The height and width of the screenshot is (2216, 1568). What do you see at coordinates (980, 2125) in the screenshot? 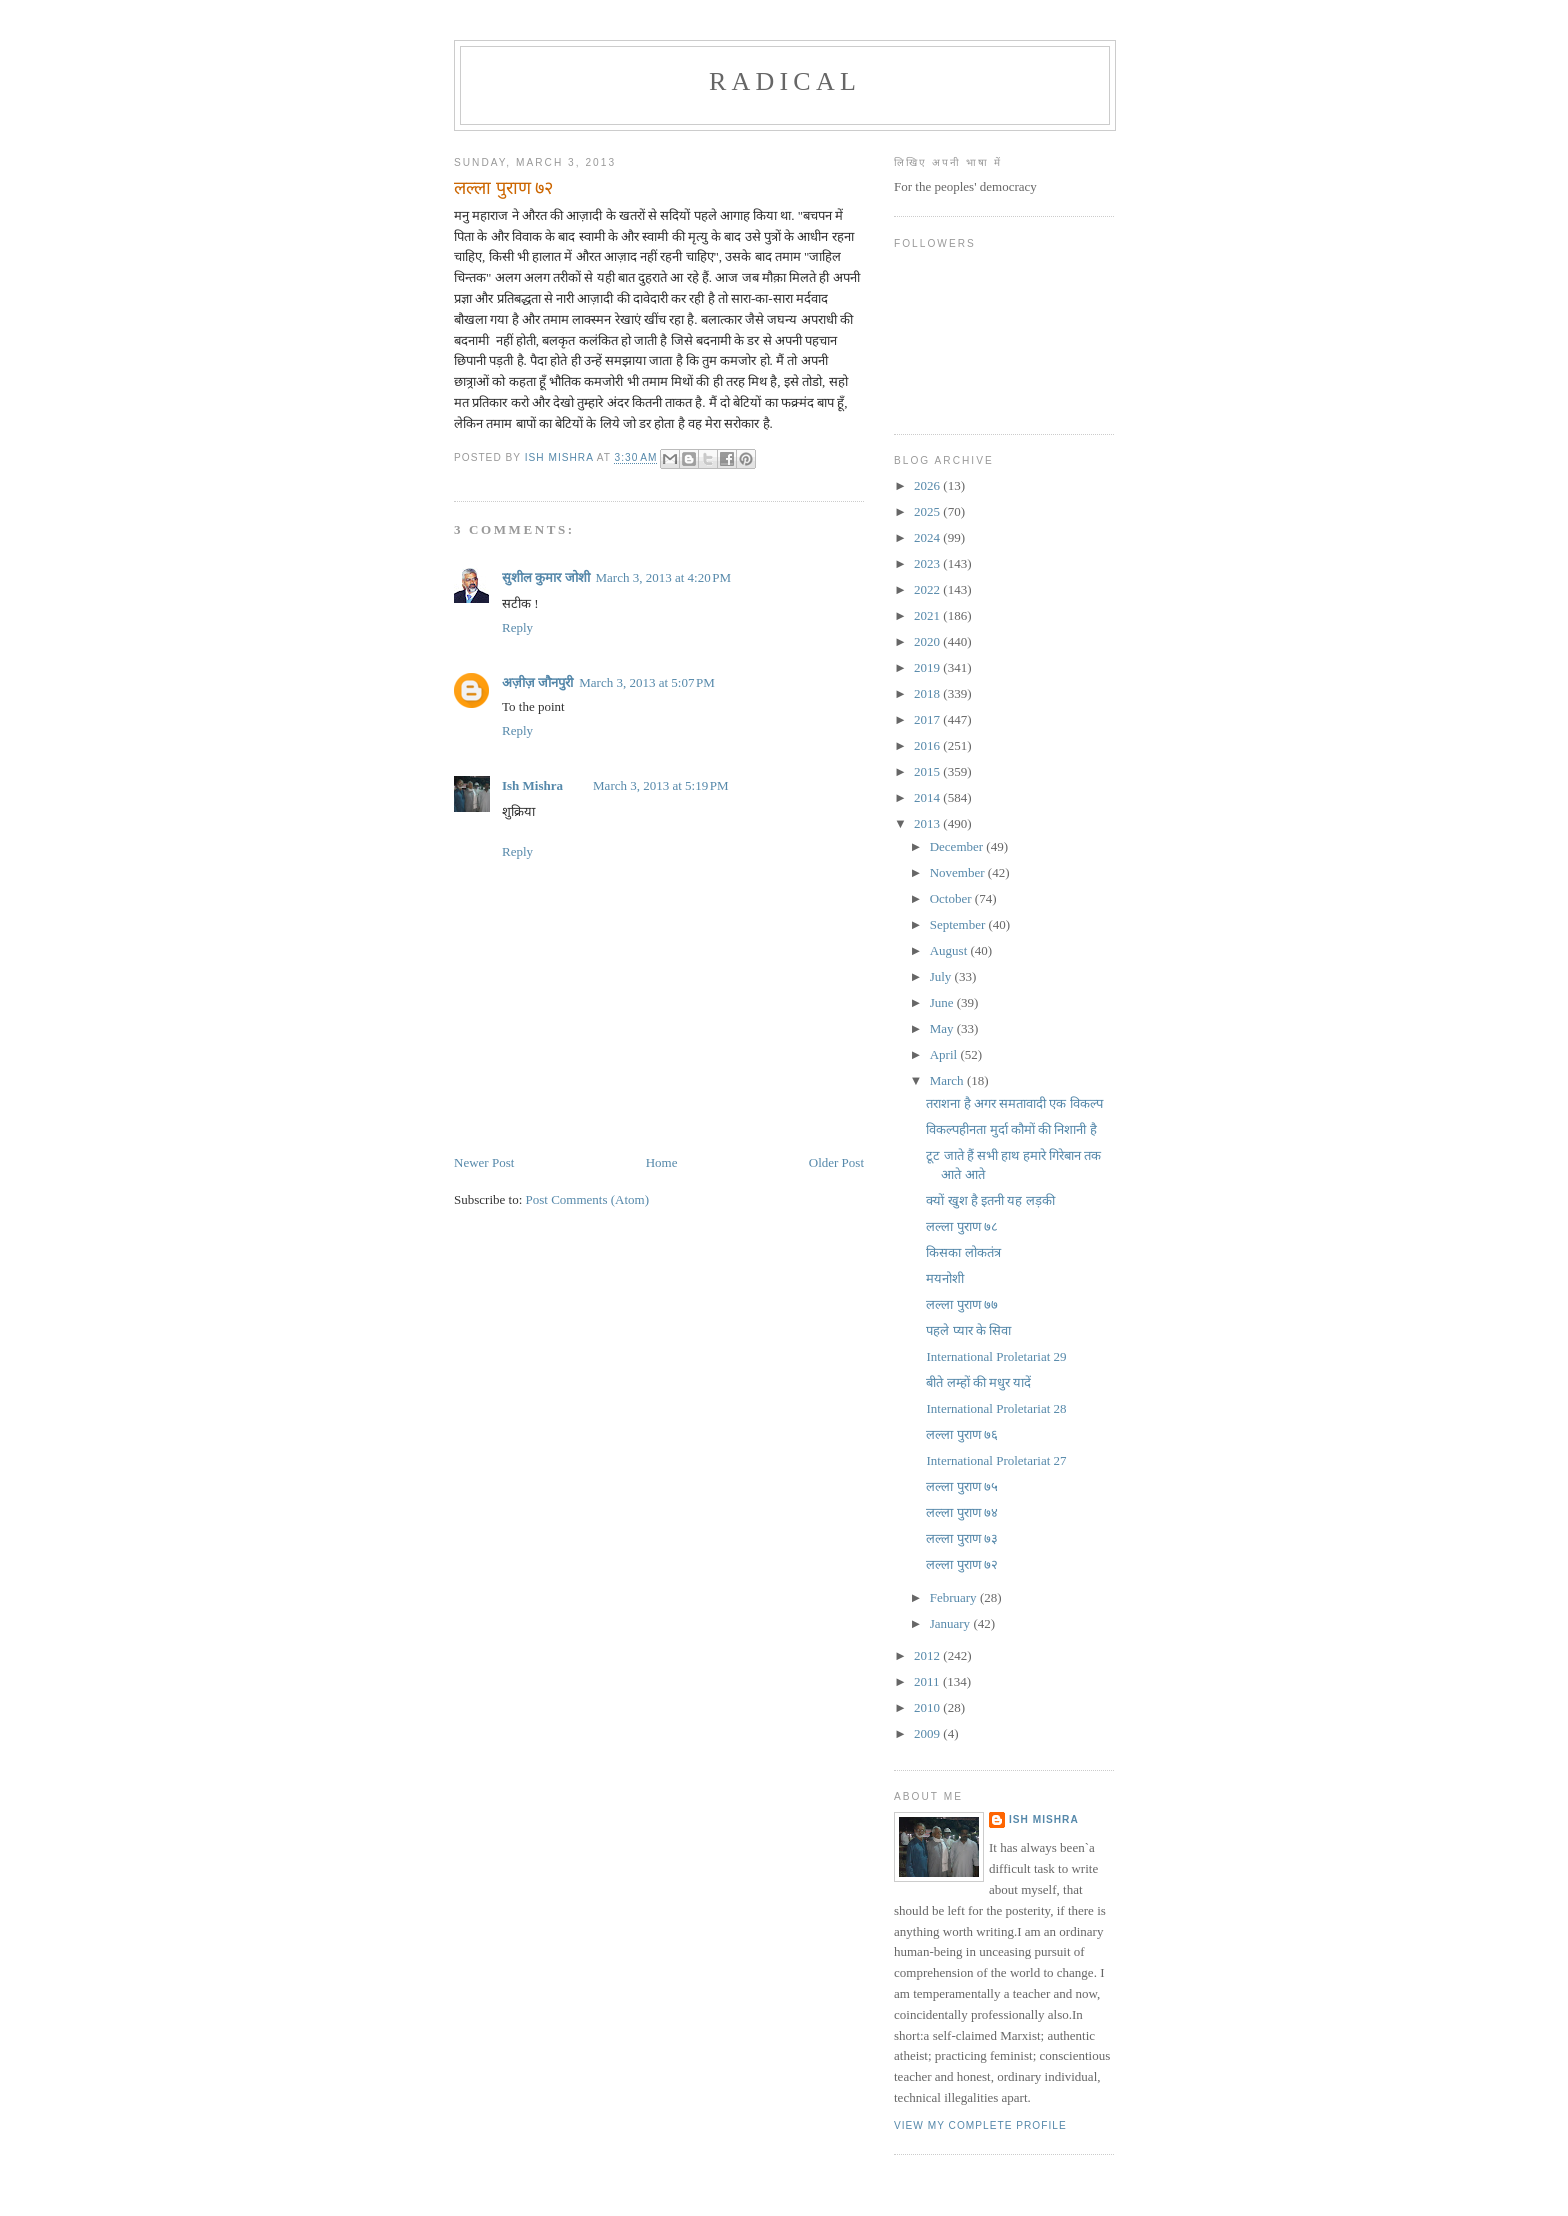
I see `View my complete profile` at bounding box center [980, 2125].